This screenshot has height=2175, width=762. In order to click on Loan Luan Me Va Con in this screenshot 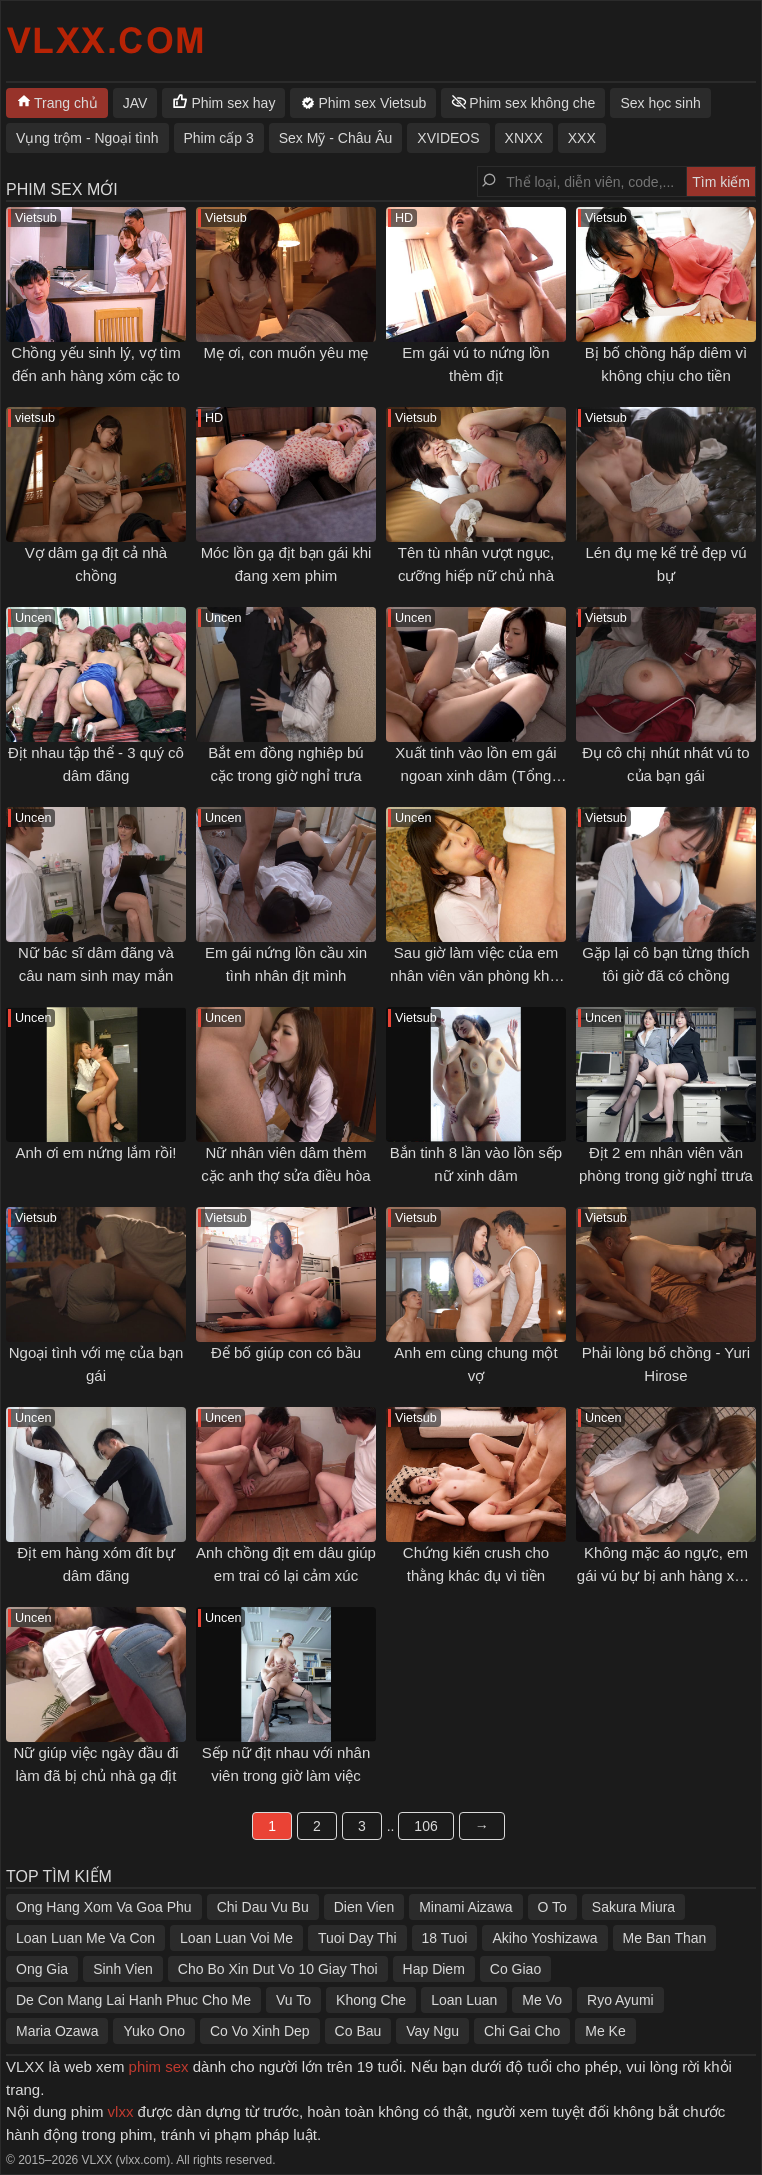, I will do `click(85, 1938)`.